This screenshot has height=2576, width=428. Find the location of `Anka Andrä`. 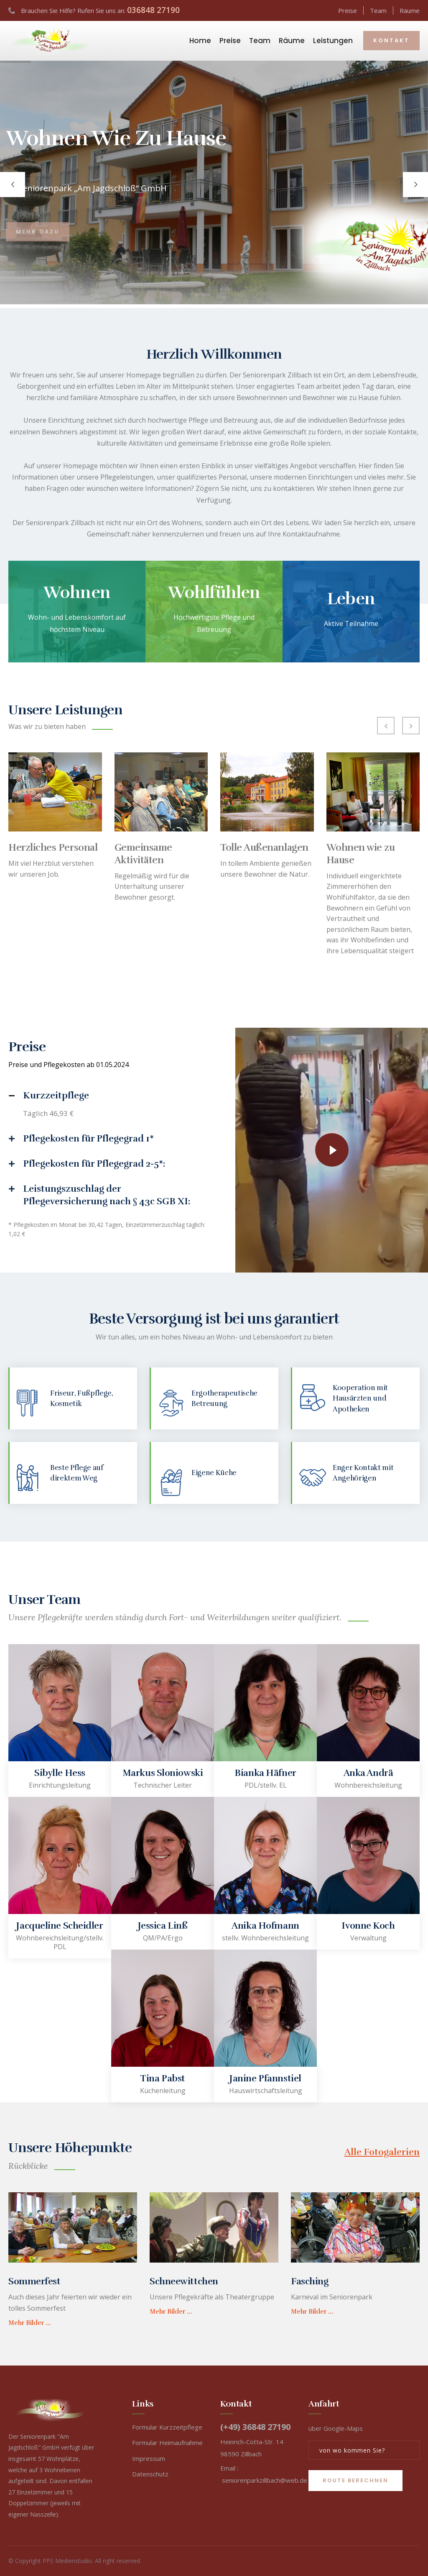

Anka Andrä is located at coordinates (368, 1772).